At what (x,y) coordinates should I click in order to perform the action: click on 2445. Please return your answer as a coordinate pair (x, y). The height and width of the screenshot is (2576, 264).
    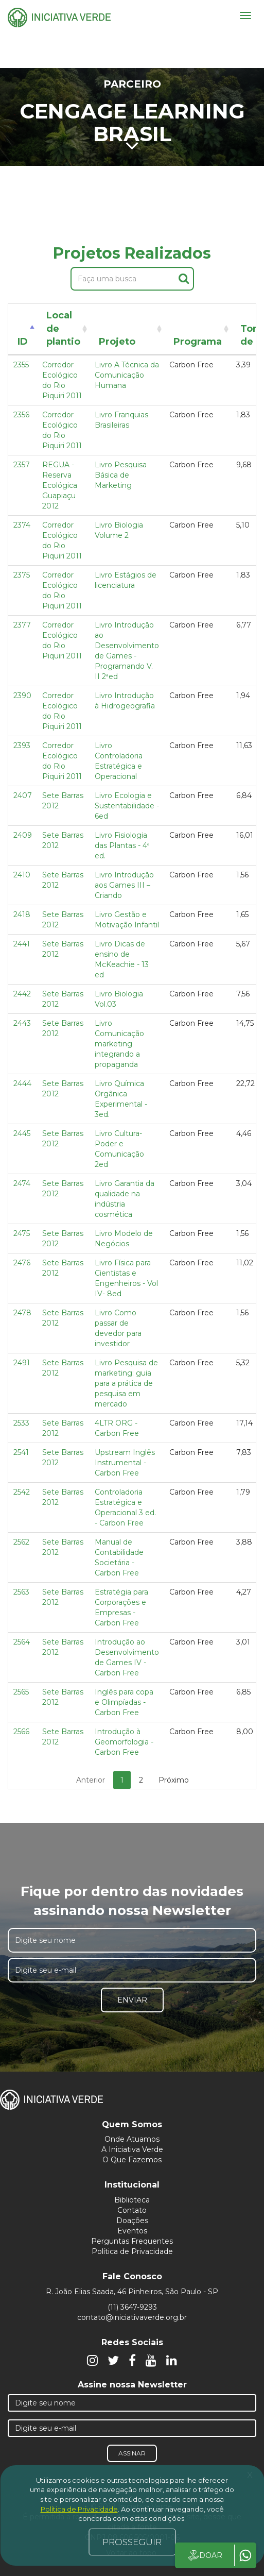
    Looking at the image, I should click on (21, 1133).